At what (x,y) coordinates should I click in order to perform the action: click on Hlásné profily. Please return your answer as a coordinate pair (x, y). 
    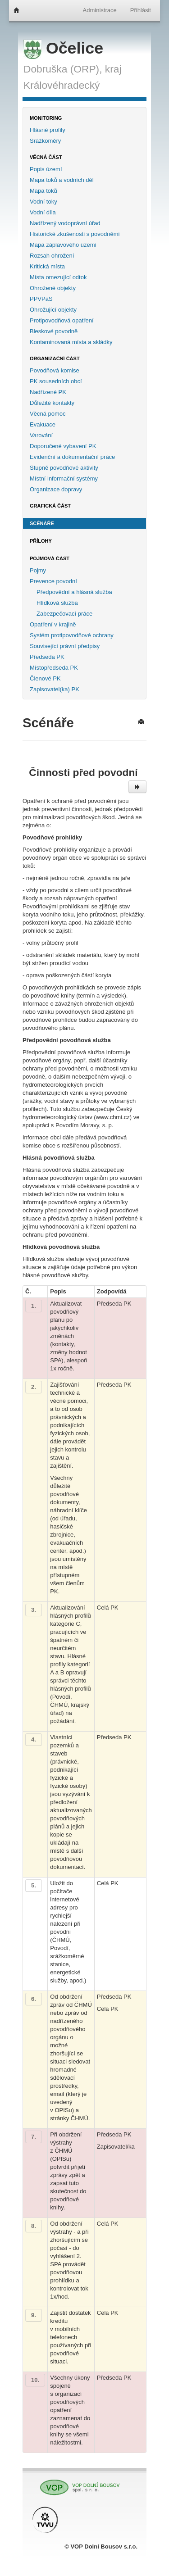
    Looking at the image, I should click on (47, 130).